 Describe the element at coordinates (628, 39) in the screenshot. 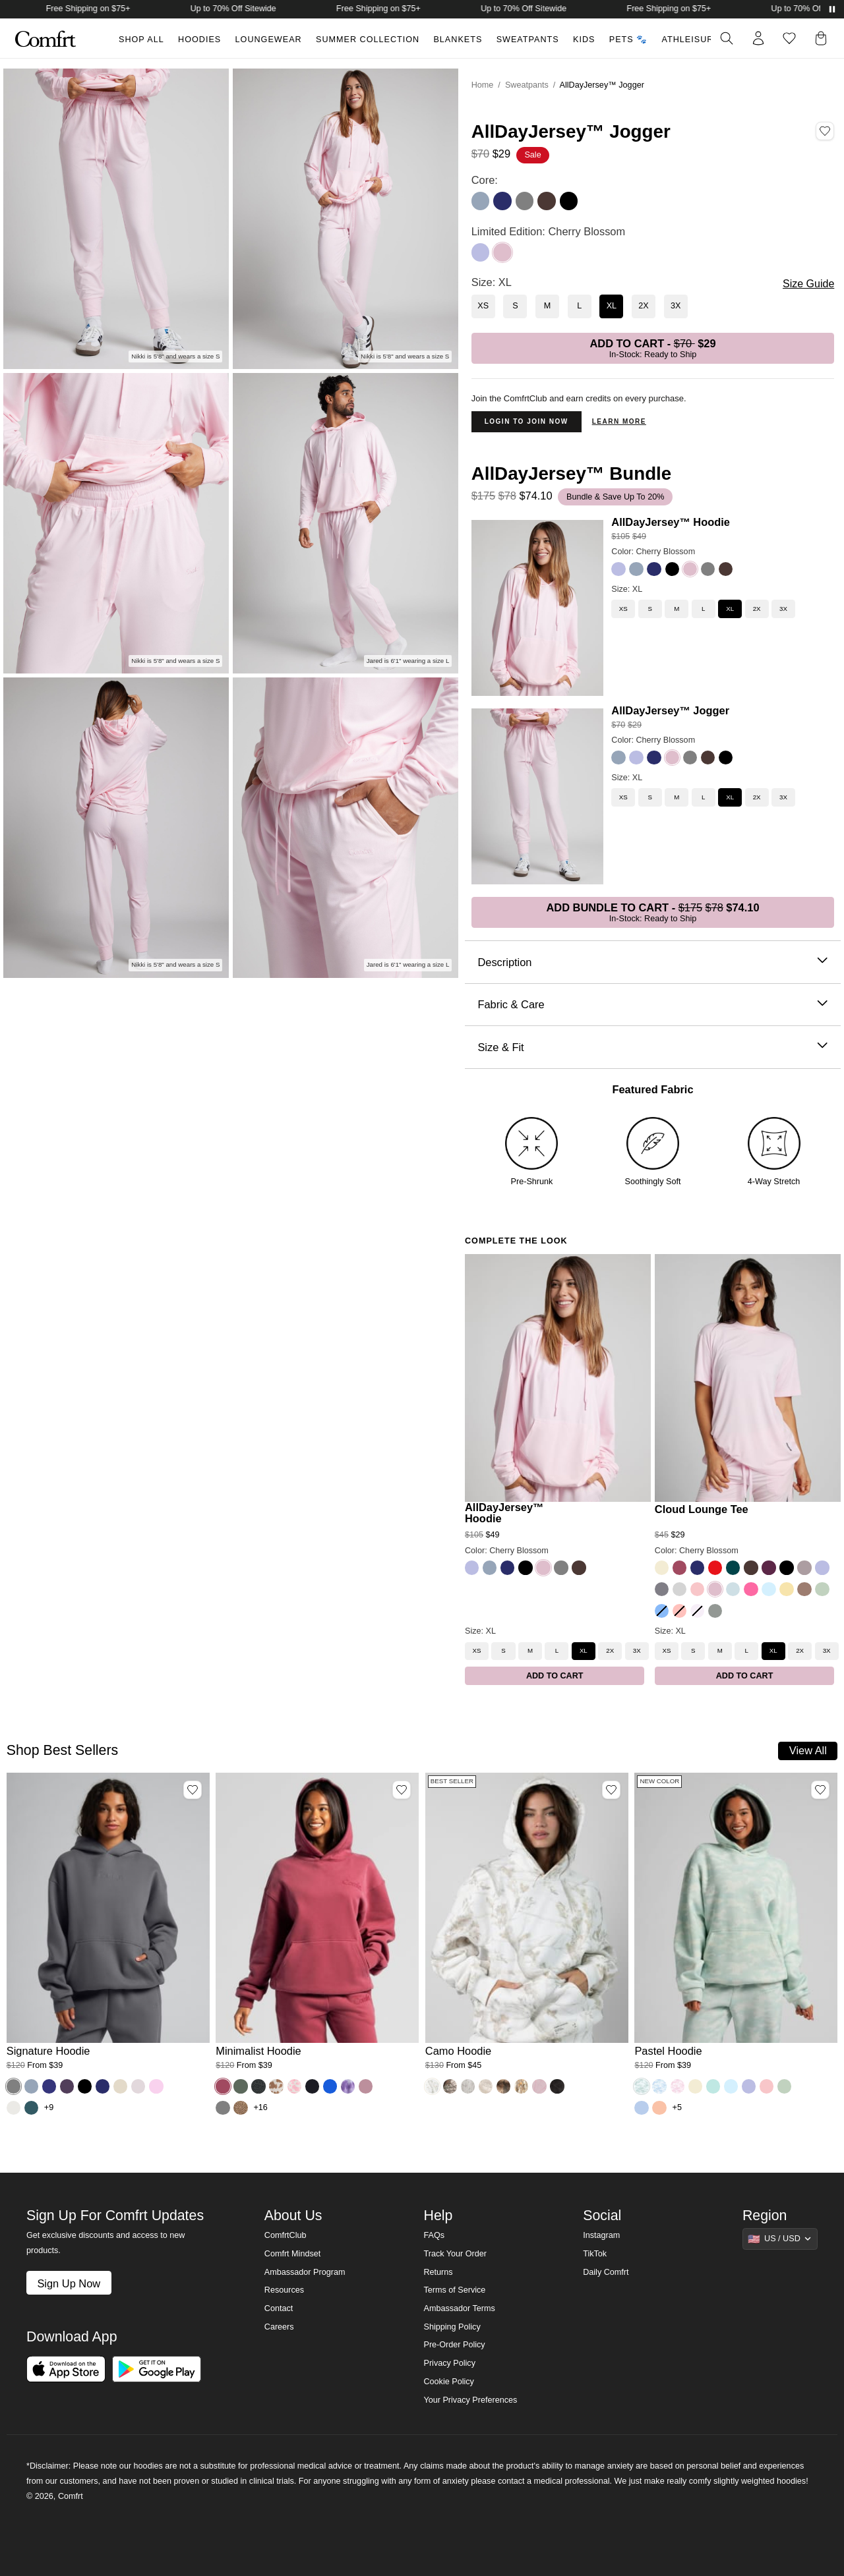

I see `Pets 🐾` at that location.